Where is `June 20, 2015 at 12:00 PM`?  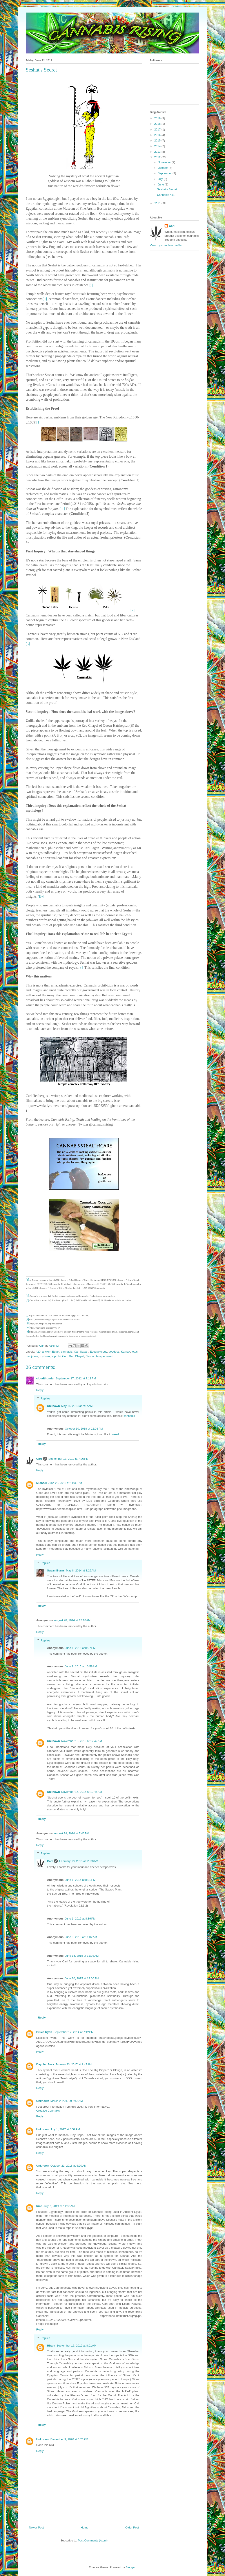 June 20, 2015 at 12:00 PM is located at coordinates (82, 1978).